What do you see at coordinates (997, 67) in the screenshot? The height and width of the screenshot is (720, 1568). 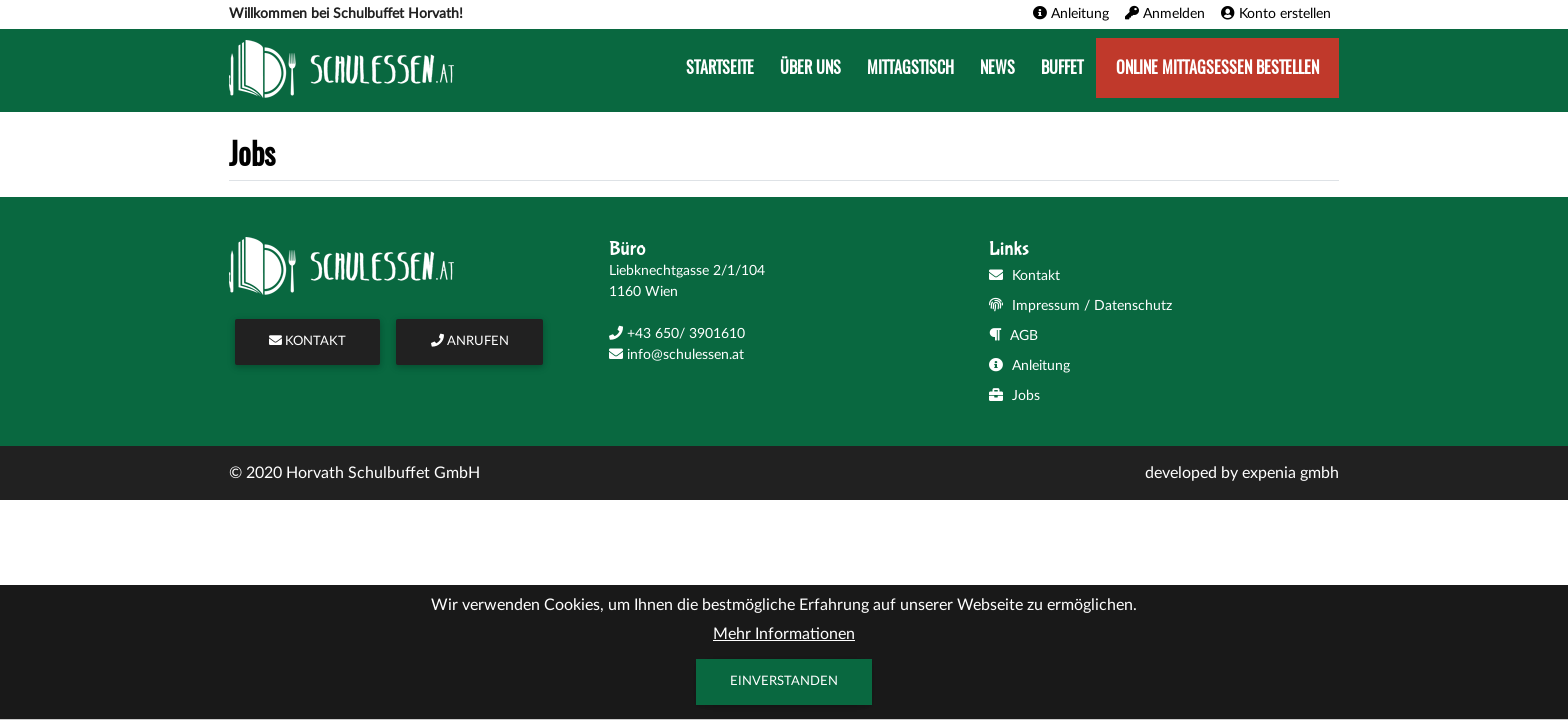 I see `News` at bounding box center [997, 67].